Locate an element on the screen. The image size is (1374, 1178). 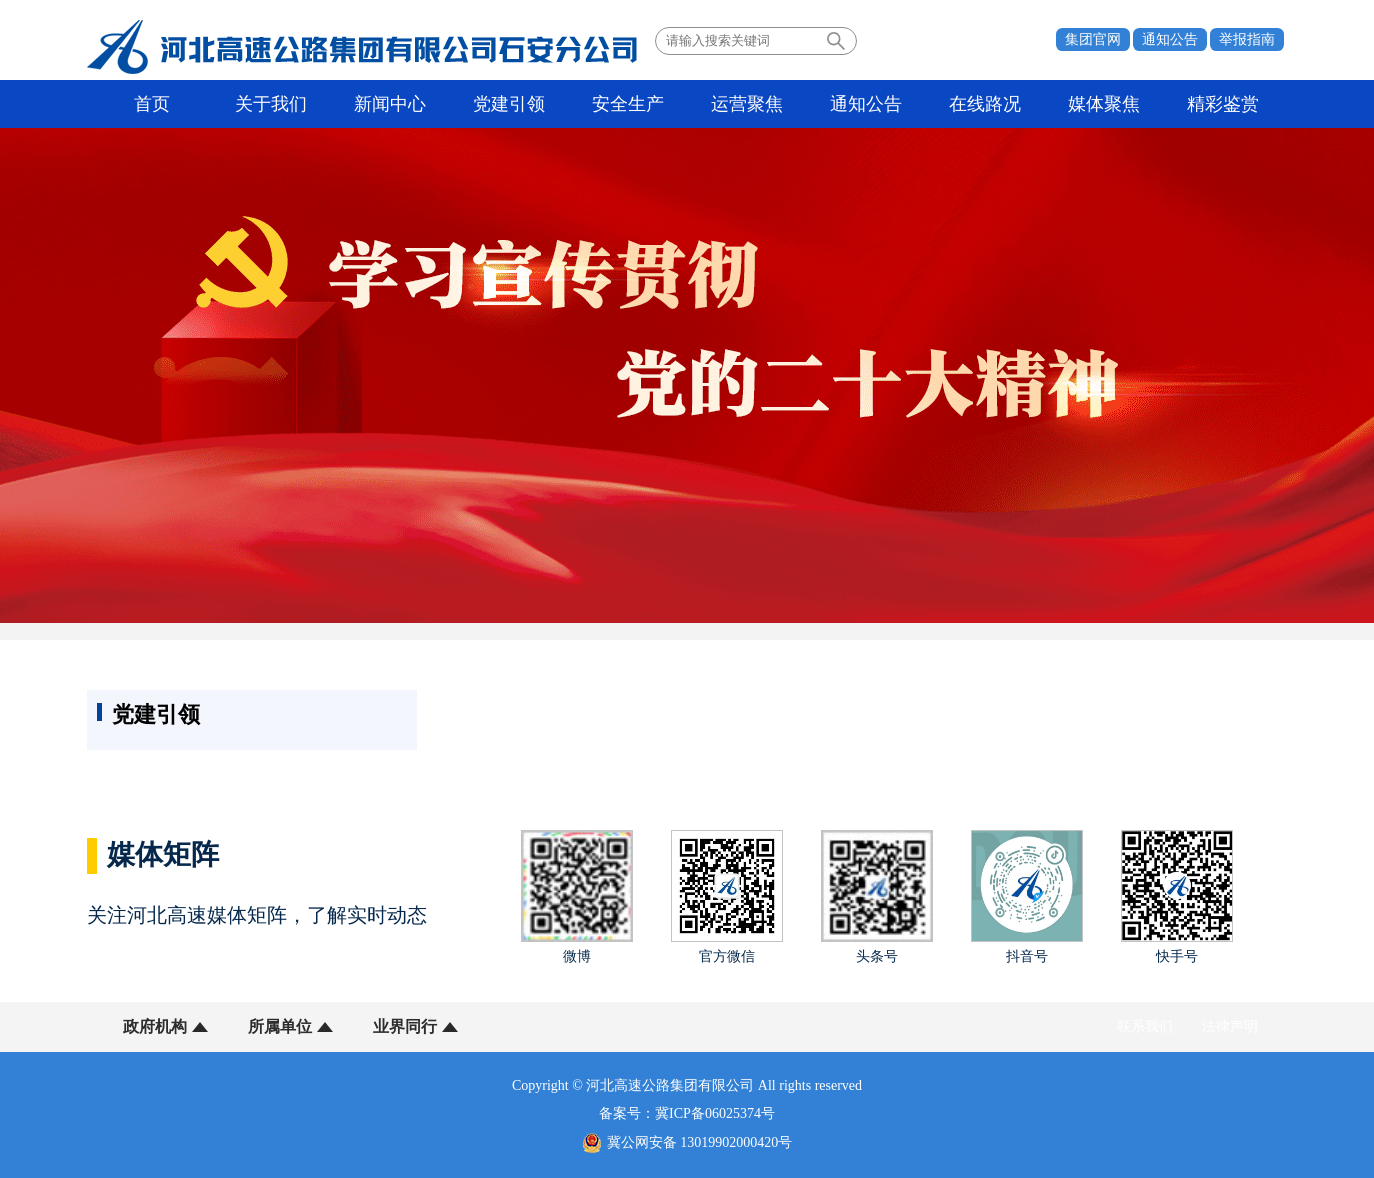
精彩鉴赏 is located at coordinates (1223, 104).